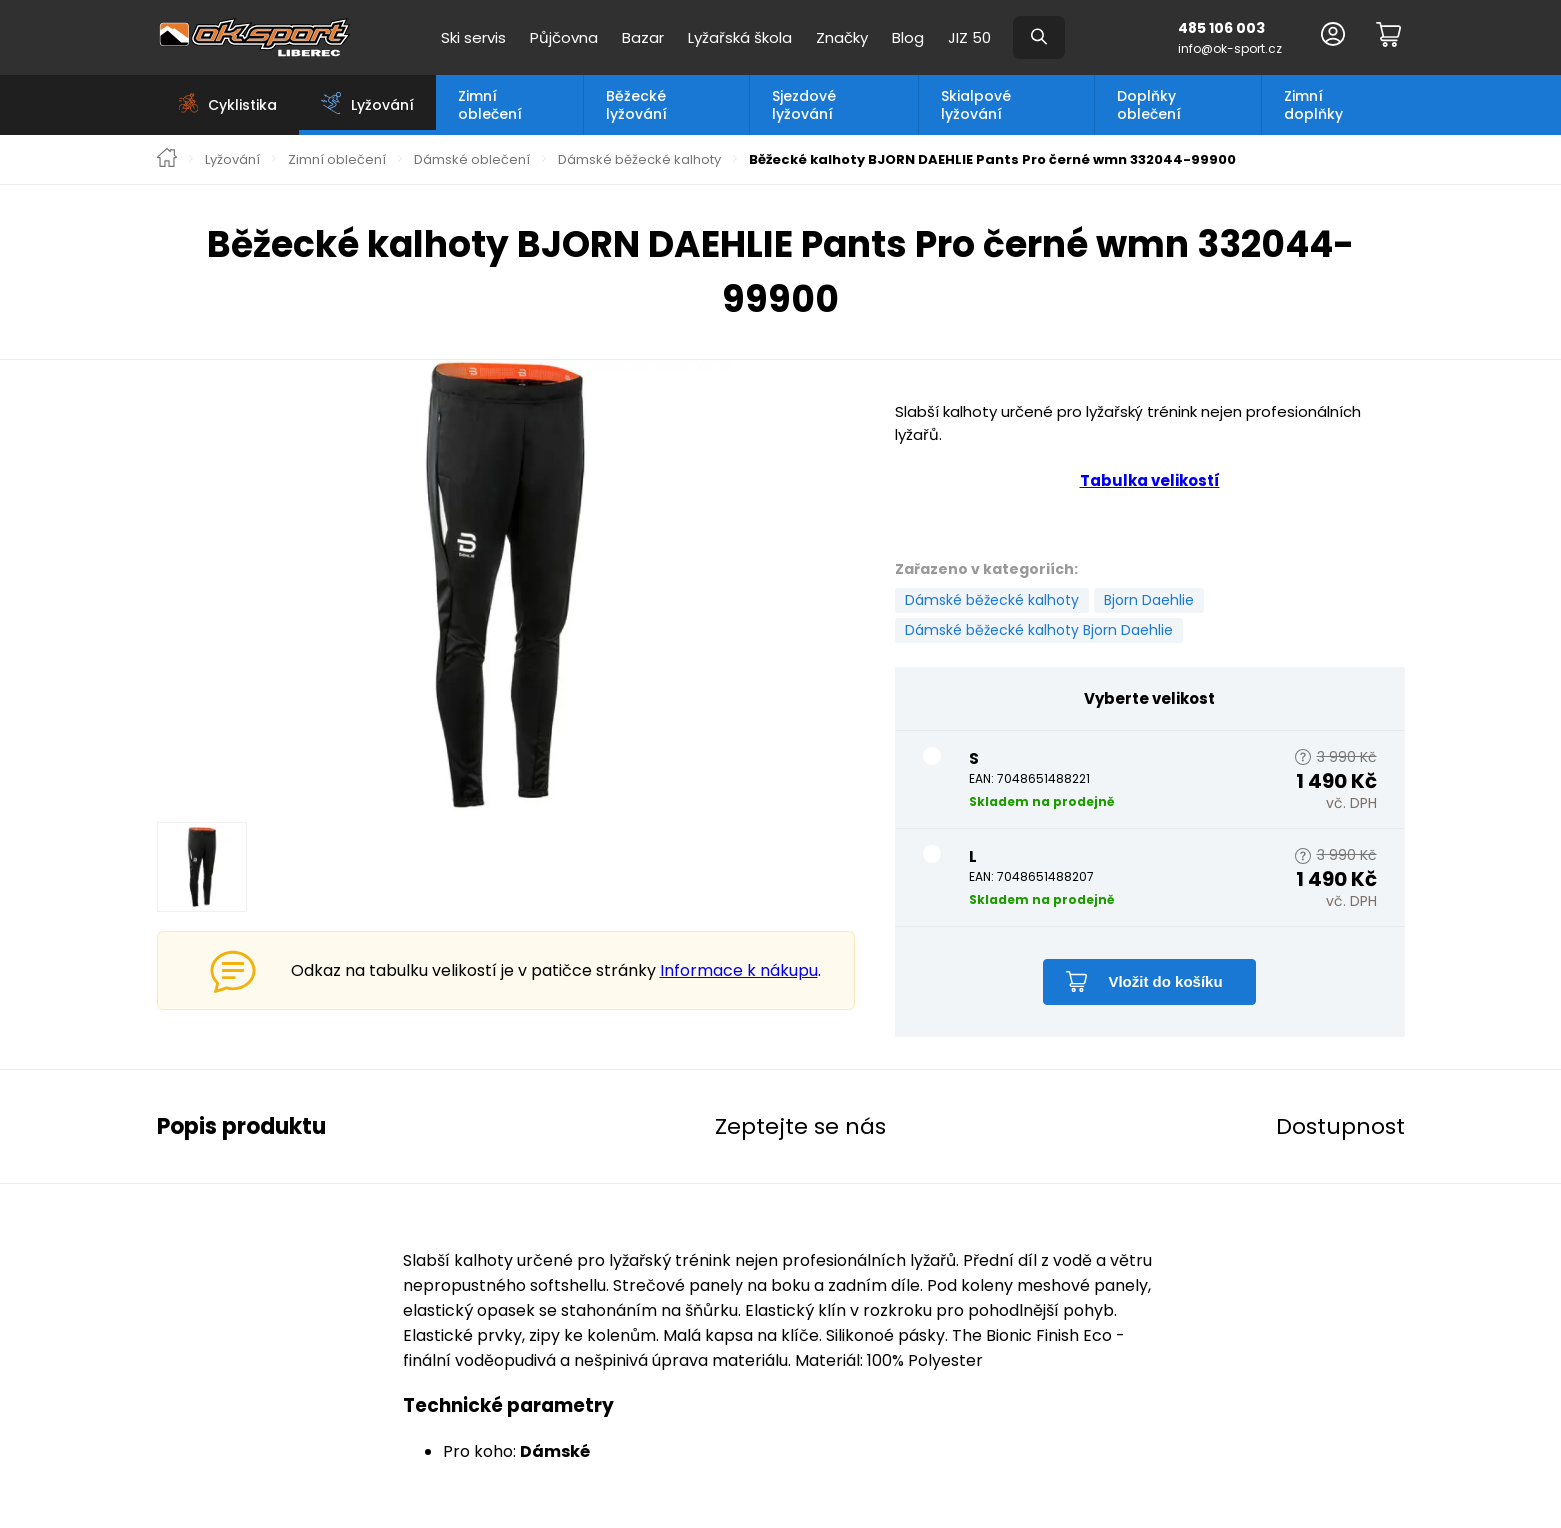 The image size is (1561, 1528). Describe the element at coordinates (643, 37) in the screenshot. I see `Bazar` at that location.